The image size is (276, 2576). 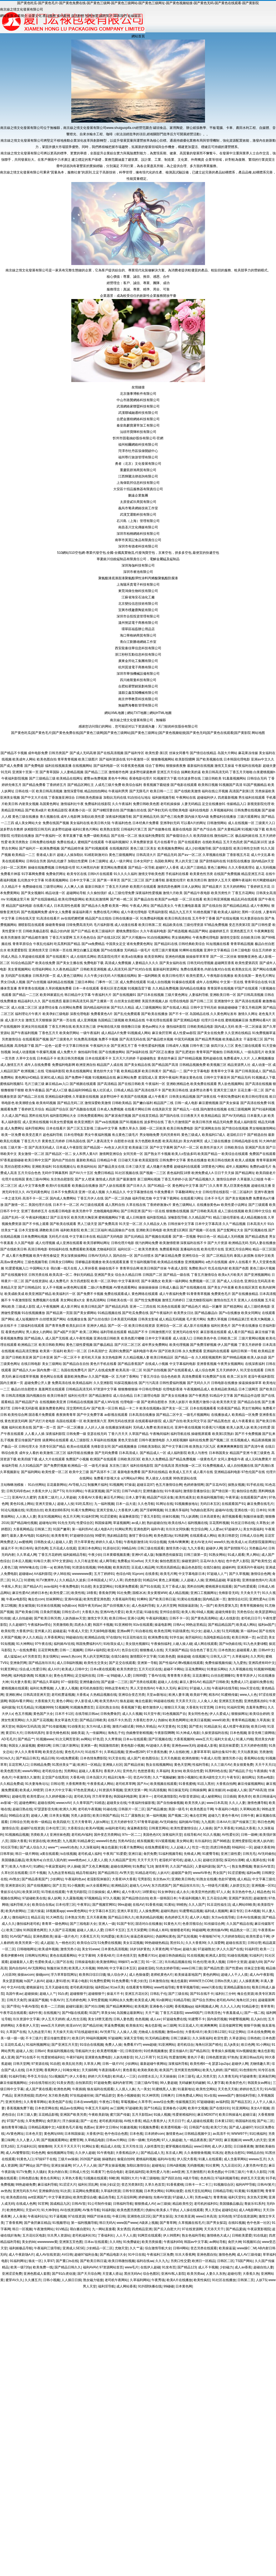 What do you see at coordinates (38, 1249) in the screenshot?
I see `高清日韩电影` at bounding box center [38, 1249].